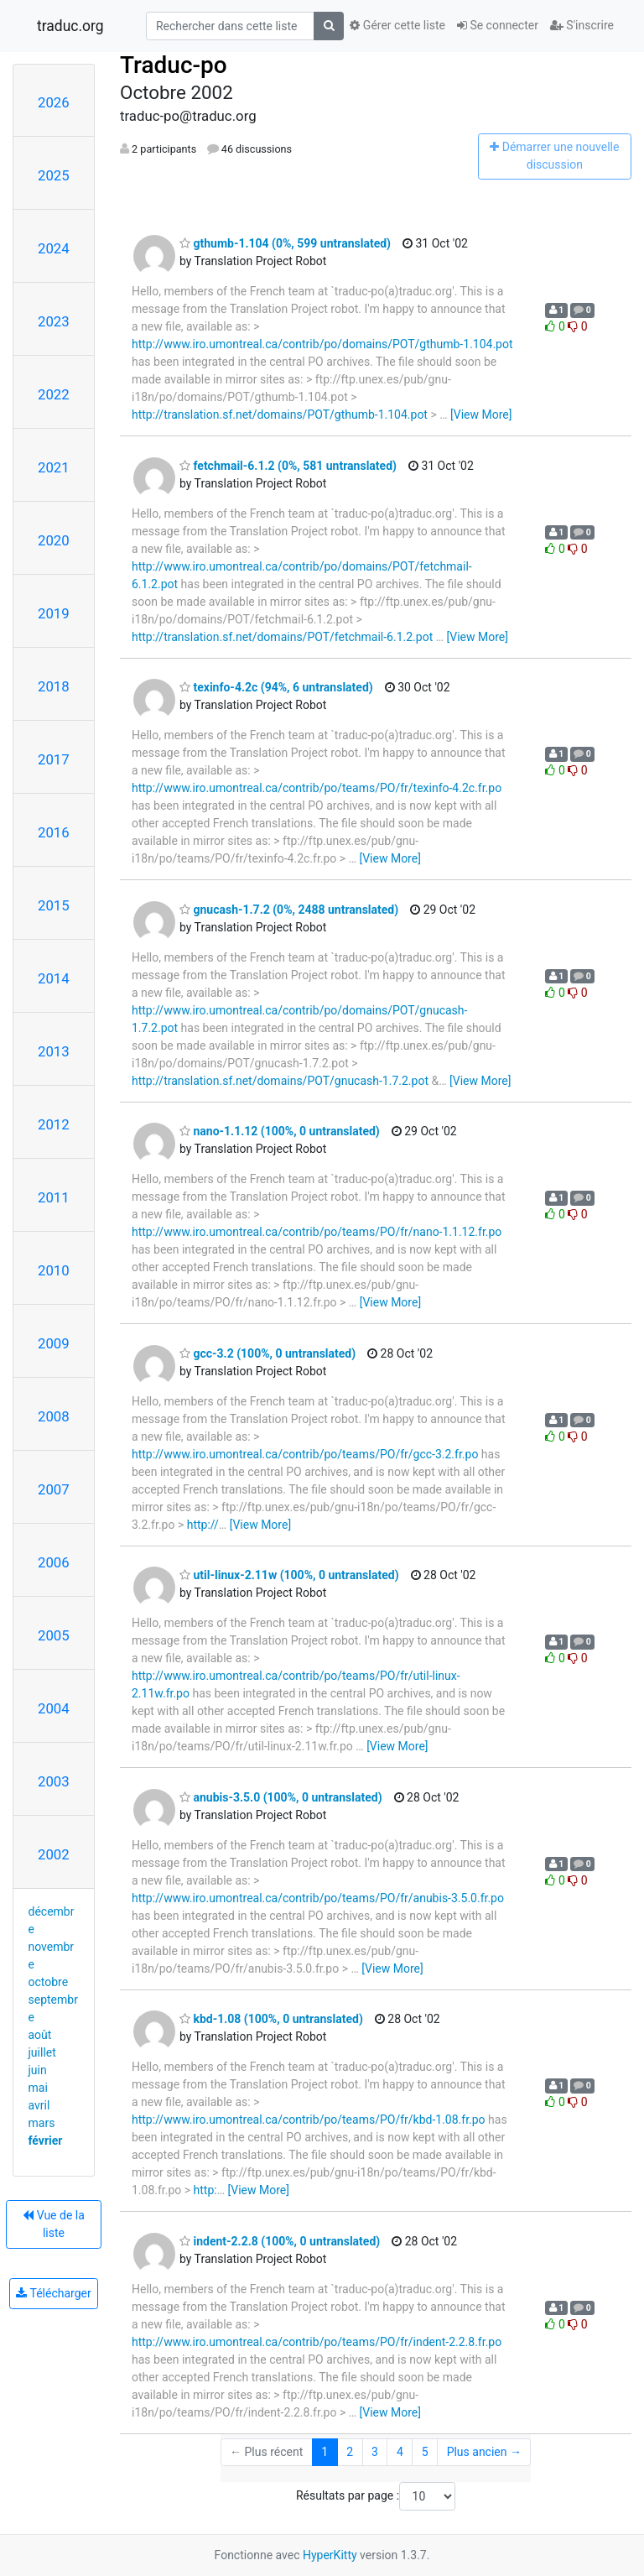 This screenshot has height=2576, width=644. I want to click on 2015, so click(54, 905).